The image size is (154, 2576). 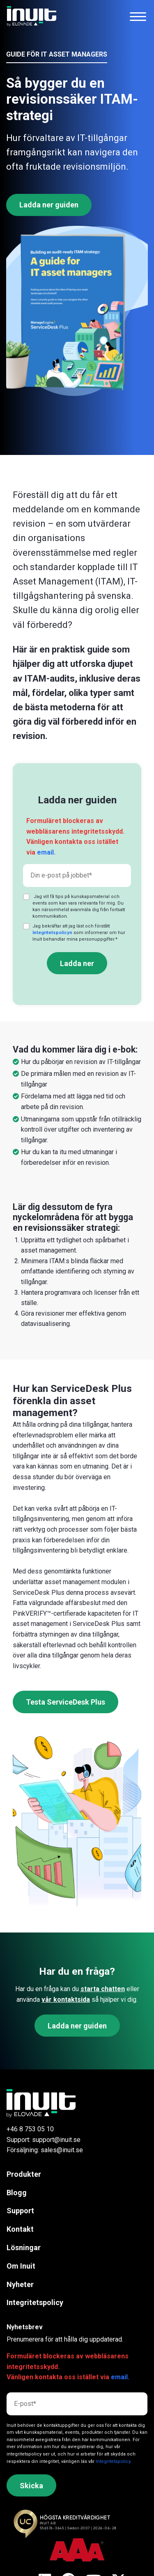 What do you see at coordinates (24, 2174) in the screenshot?
I see `Produkter` at bounding box center [24, 2174].